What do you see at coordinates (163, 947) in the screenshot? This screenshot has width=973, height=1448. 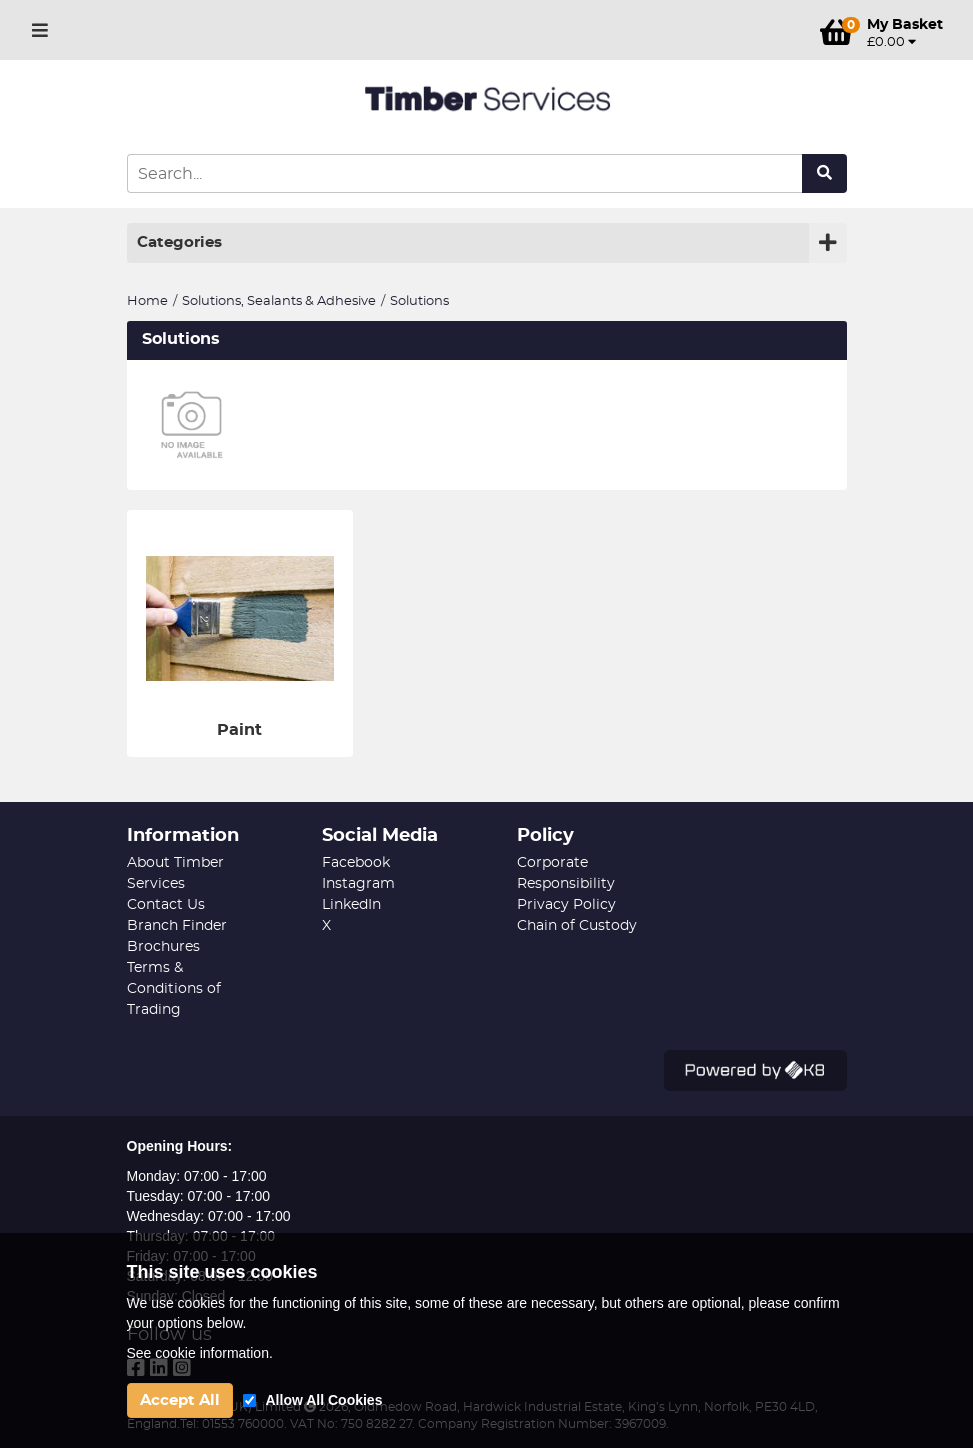 I see `Brochures` at bounding box center [163, 947].